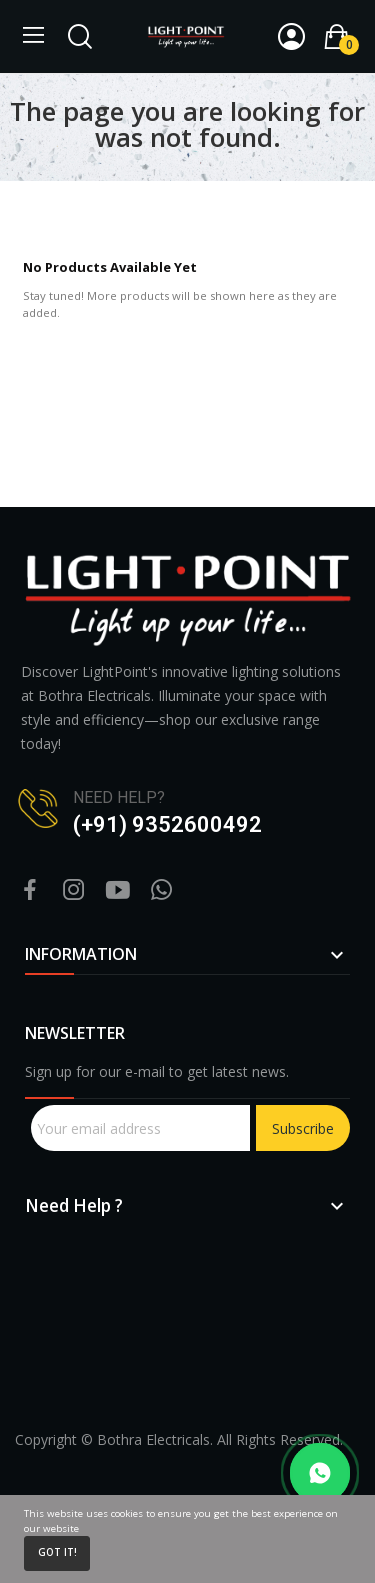 The image size is (375, 1583). What do you see at coordinates (57, 1552) in the screenshot?
I see `Got it!` at bounding box center [57, 1552].